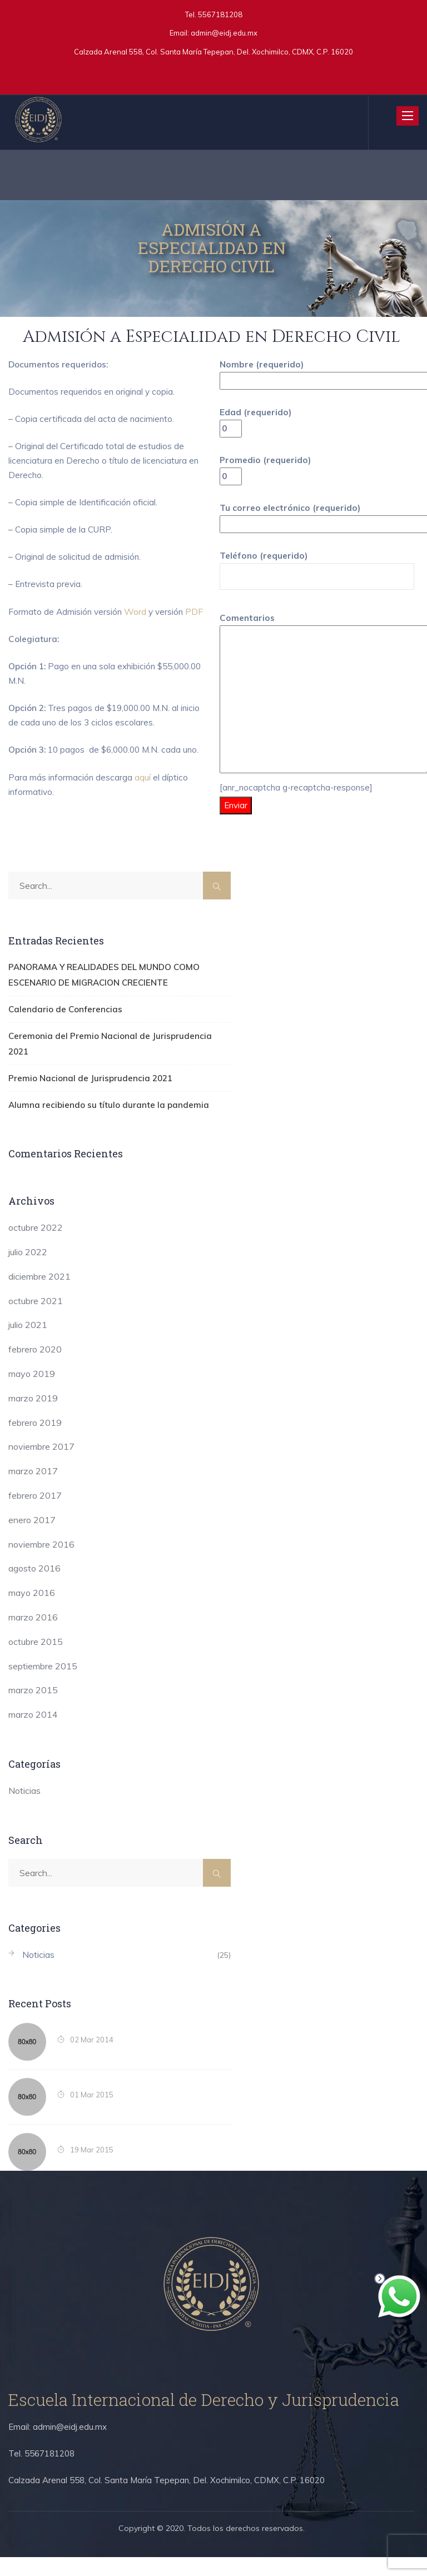 Image resolution: width=427 pixels, height=2576 pixels. What do you see at coordinates (33, 1709) in the screenshot?
I see `marzo 2015` at bounding box center [33, 1709].